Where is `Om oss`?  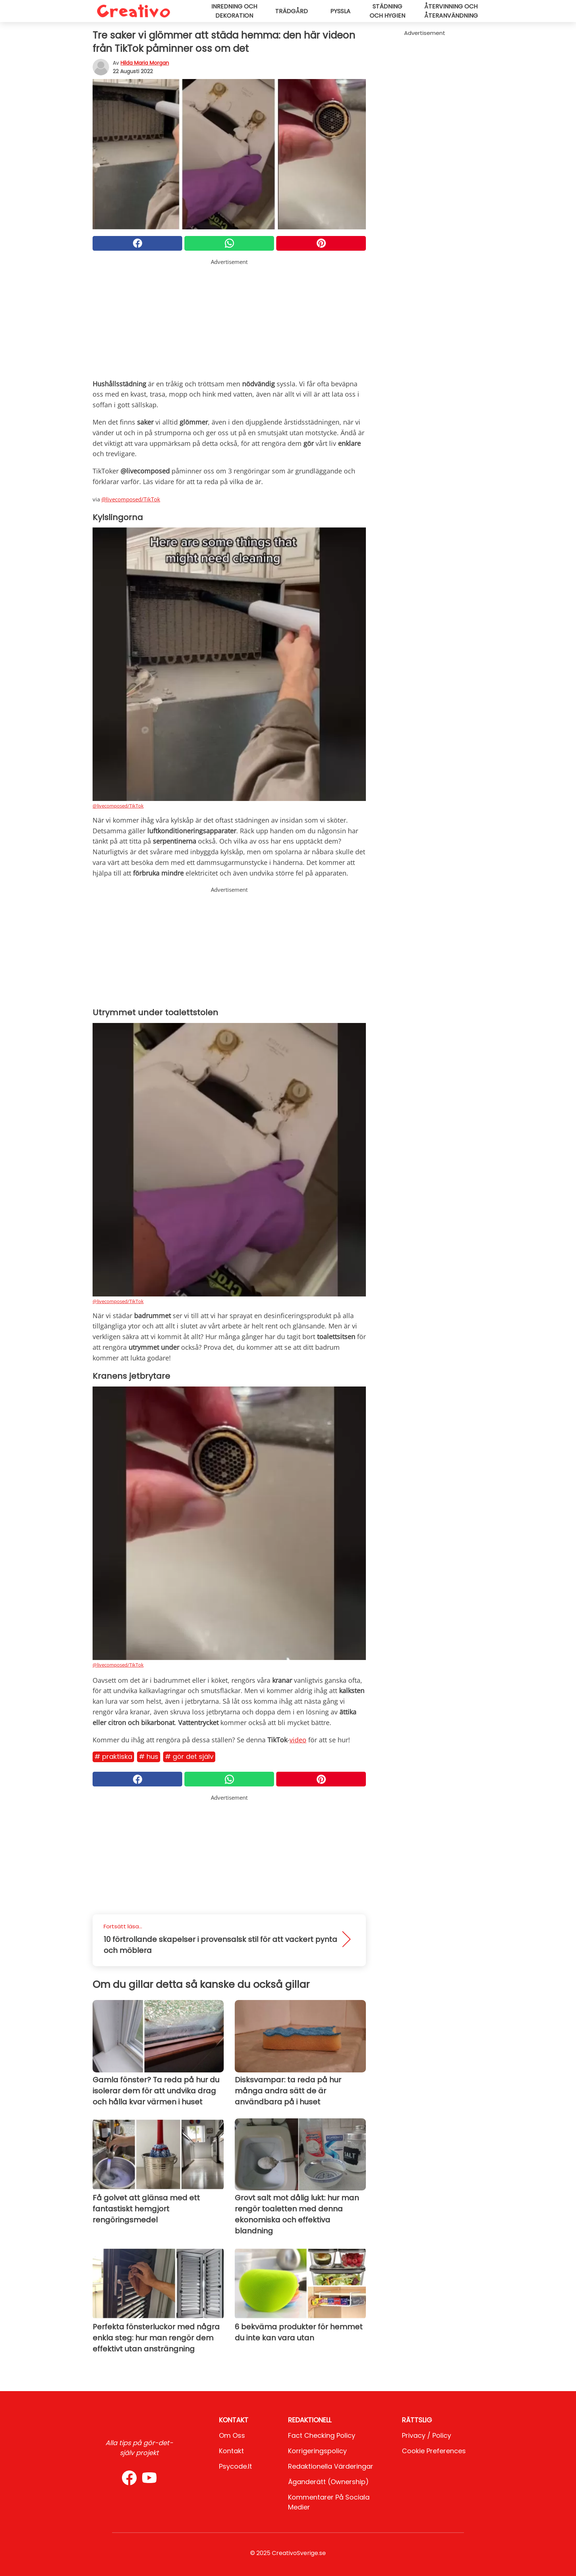 Om oss is located at coordinates (232, 2435).